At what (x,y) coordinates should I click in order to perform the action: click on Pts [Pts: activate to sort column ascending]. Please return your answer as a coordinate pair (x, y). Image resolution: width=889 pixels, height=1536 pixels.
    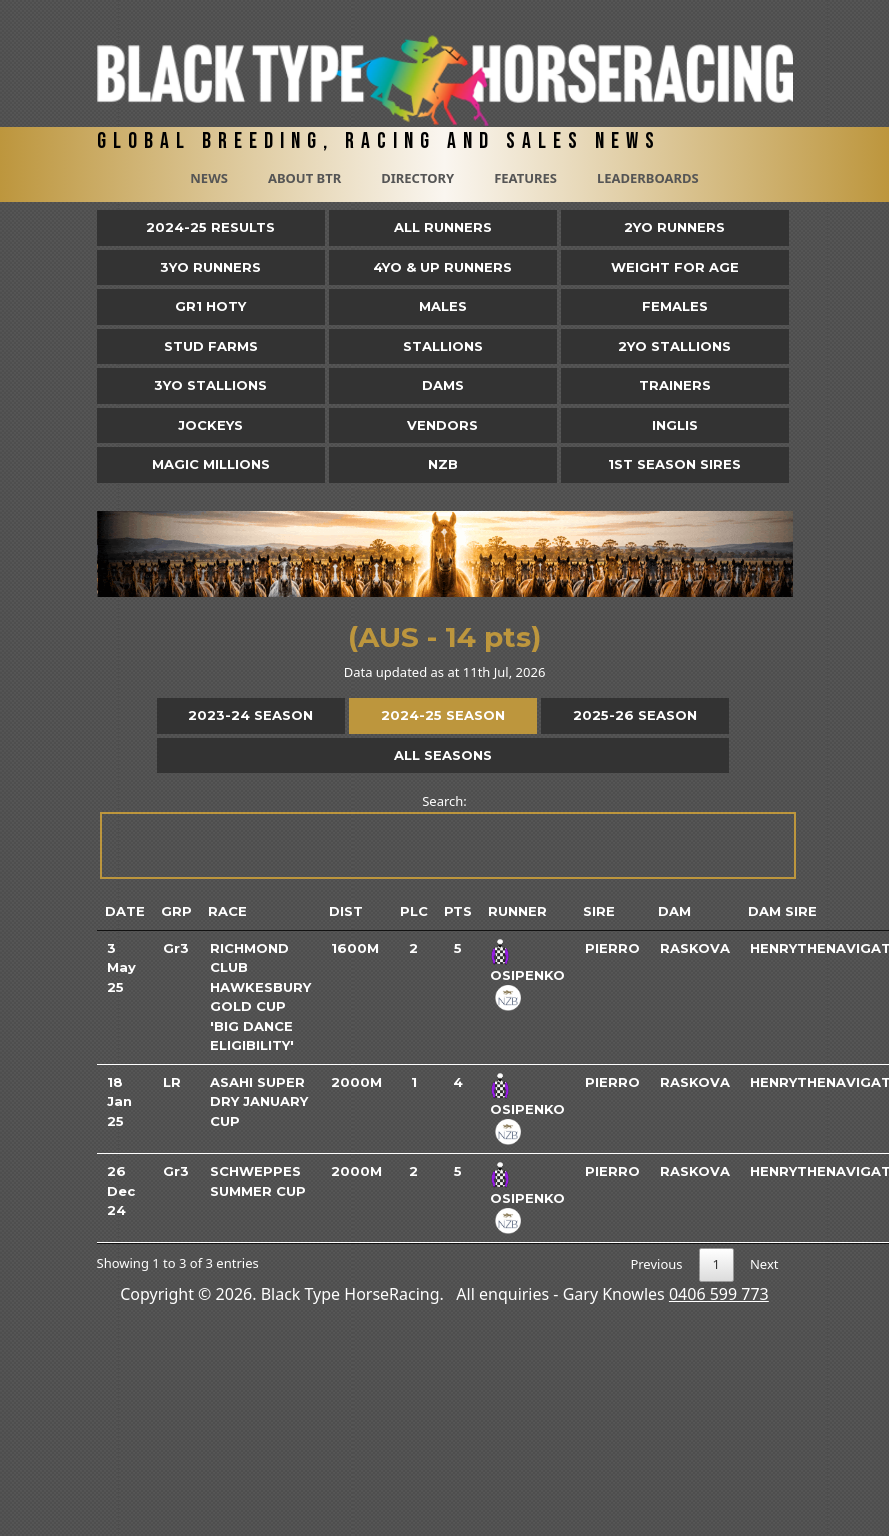
    Looking at the image, I should click on (458, 911).